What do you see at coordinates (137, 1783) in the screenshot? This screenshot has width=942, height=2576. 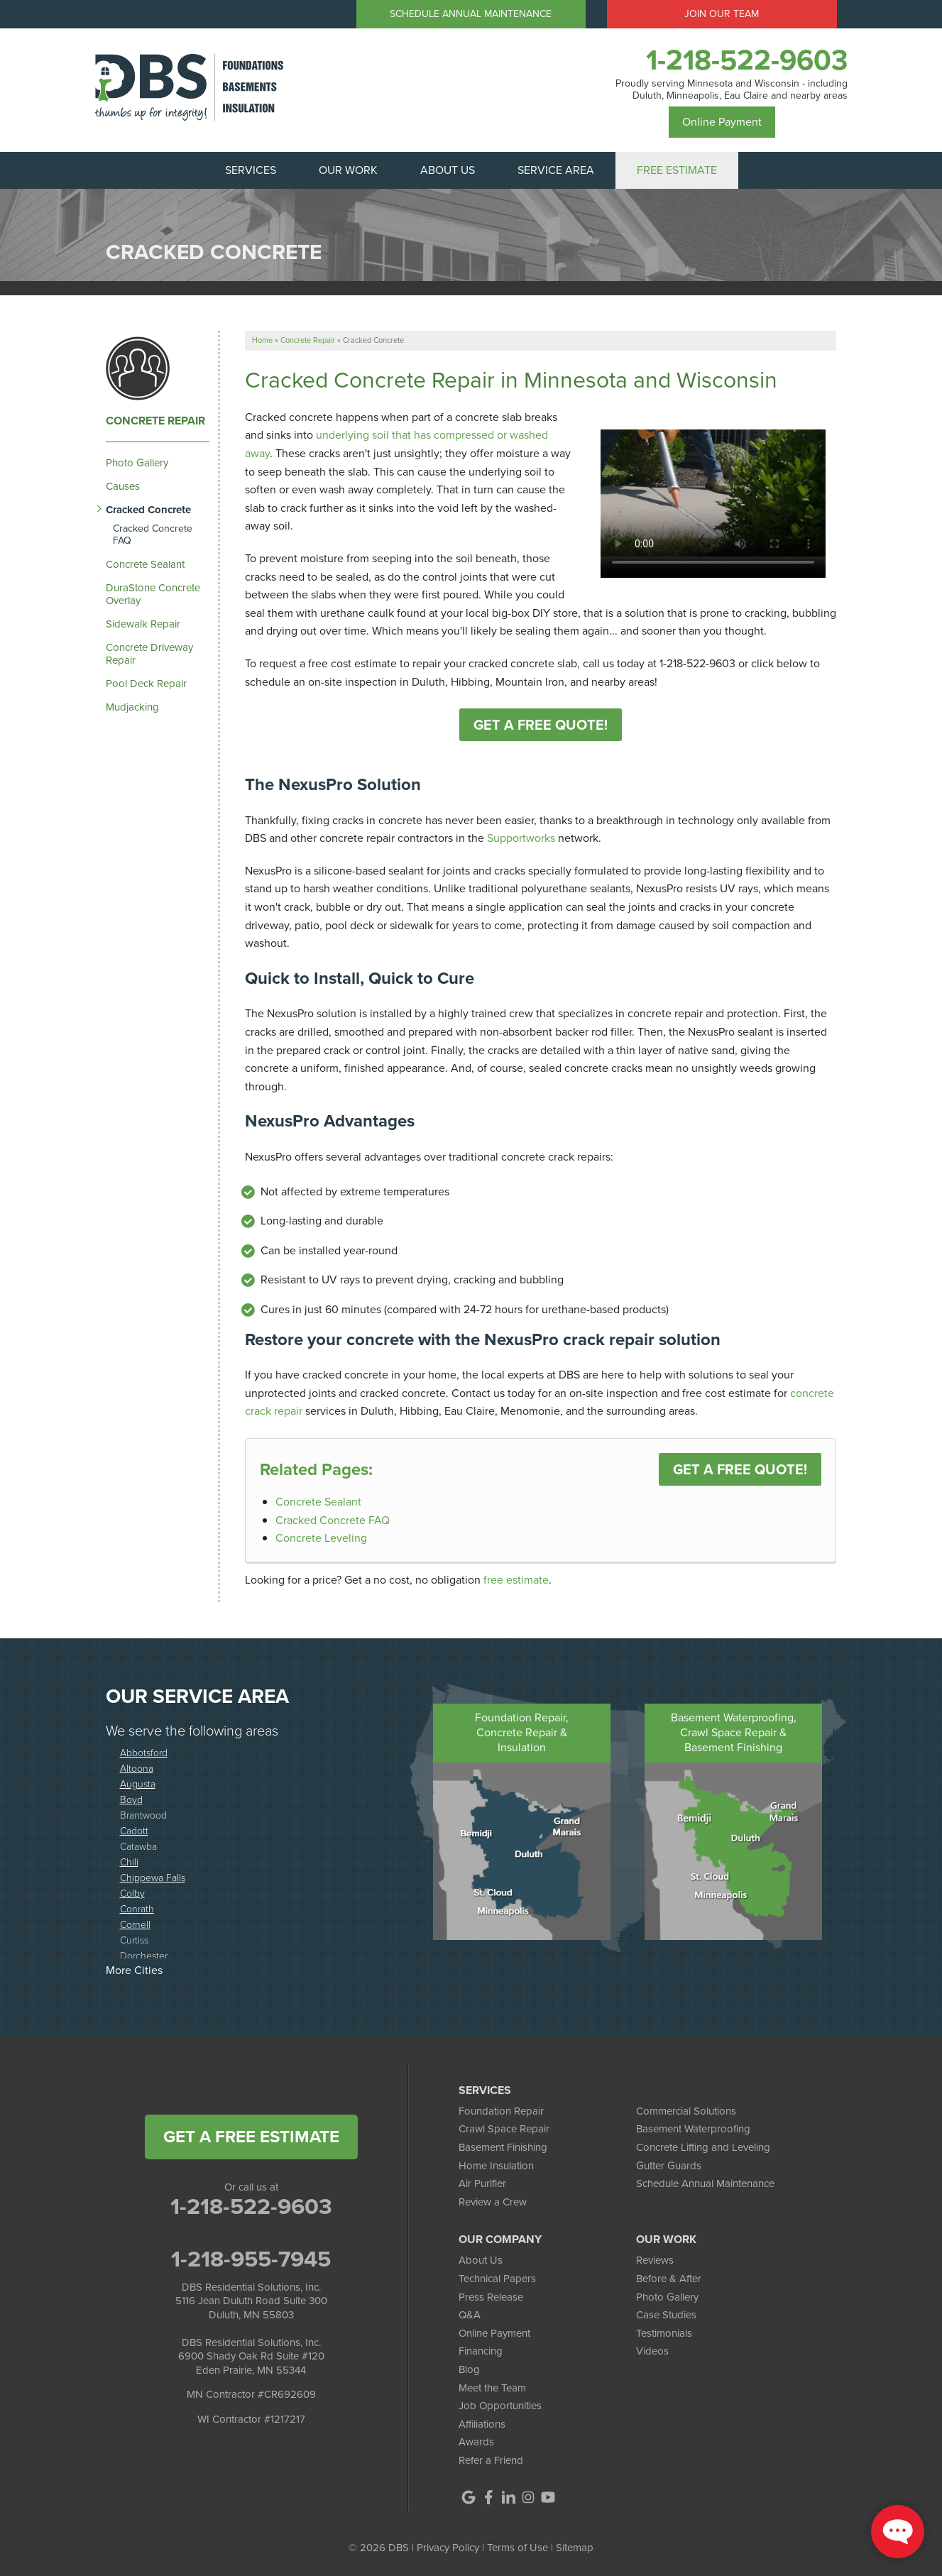 I see `Augusta` at bounding box center [137, 1783].